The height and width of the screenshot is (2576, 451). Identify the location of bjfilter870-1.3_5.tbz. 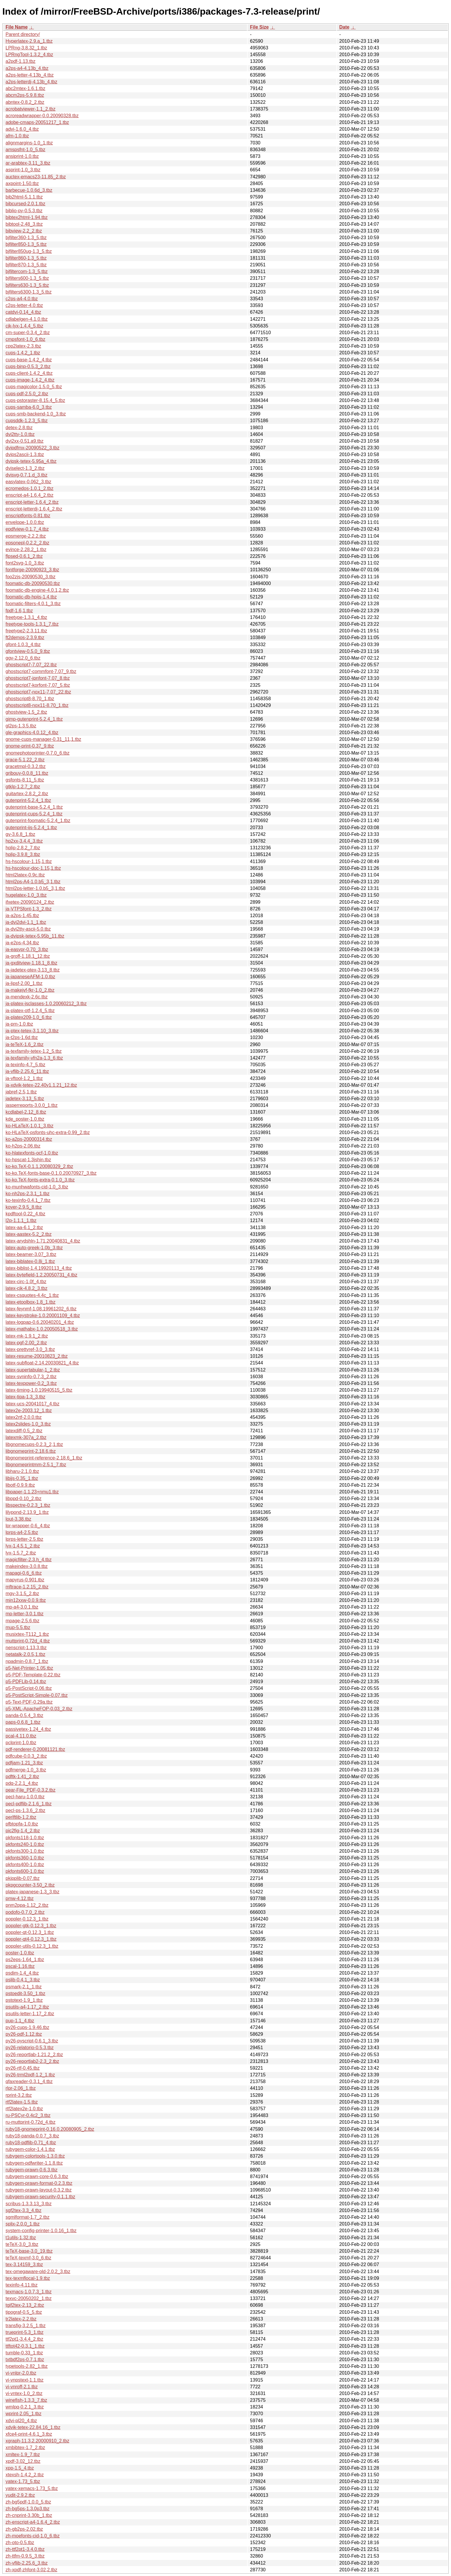
(26, 264).